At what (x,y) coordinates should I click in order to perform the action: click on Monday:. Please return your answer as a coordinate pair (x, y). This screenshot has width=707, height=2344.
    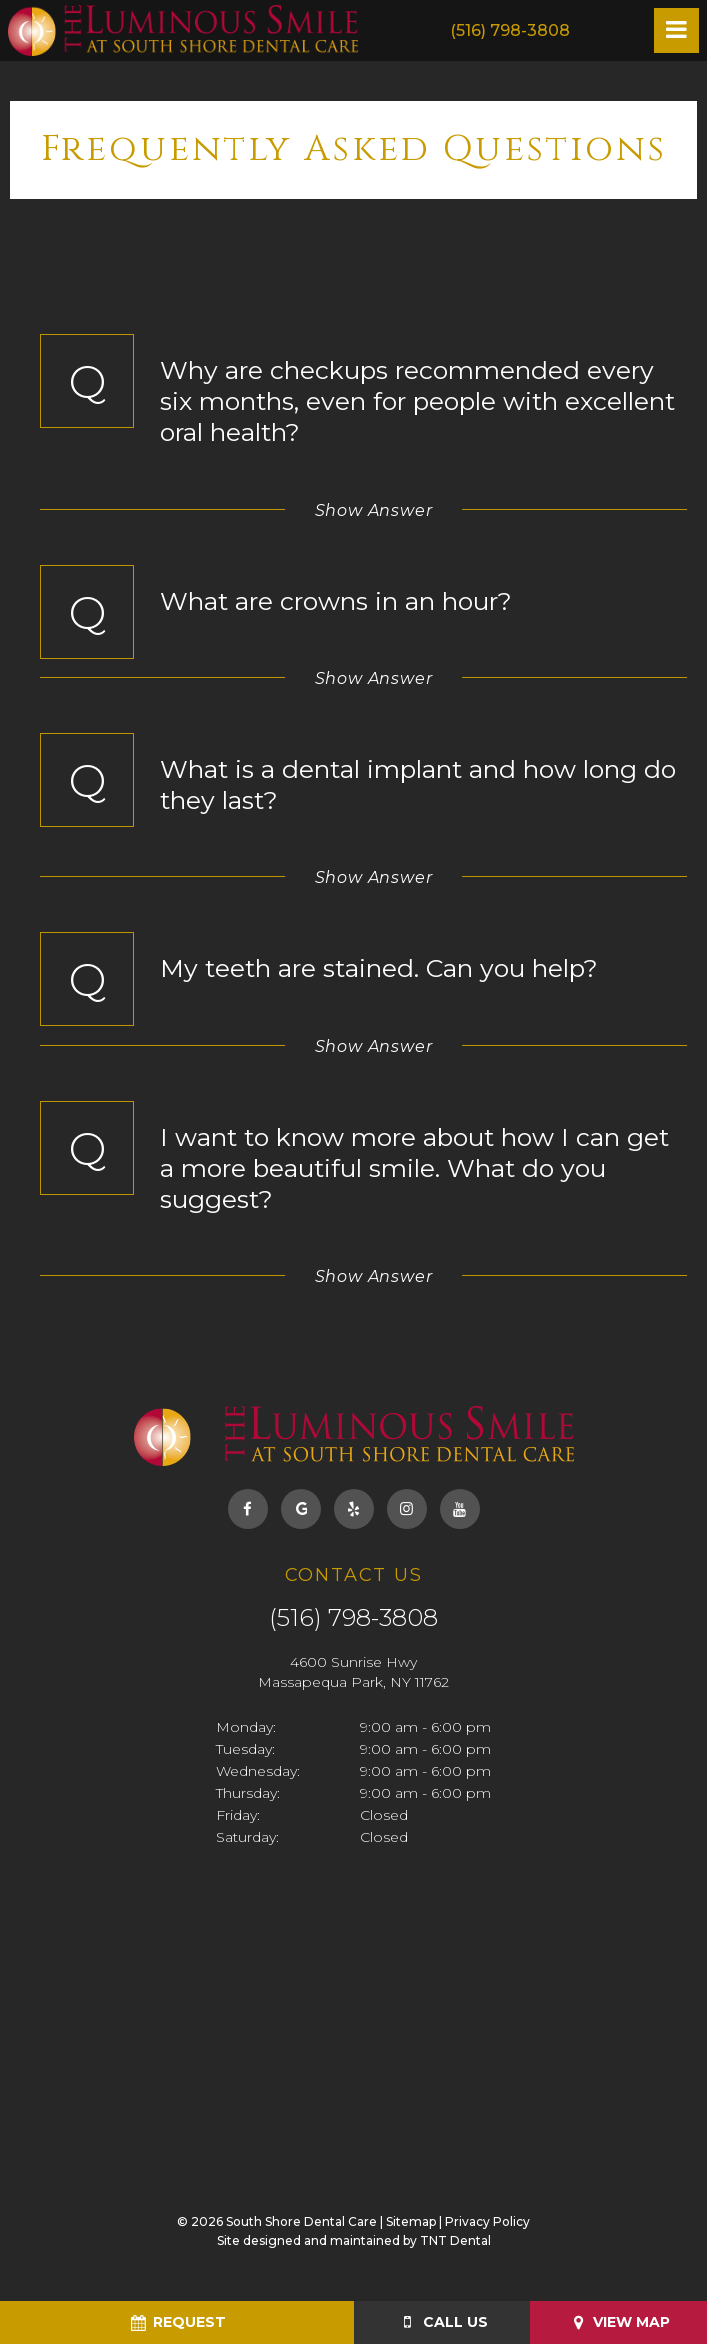
    Looking at the image, I should click on (246, 1727).